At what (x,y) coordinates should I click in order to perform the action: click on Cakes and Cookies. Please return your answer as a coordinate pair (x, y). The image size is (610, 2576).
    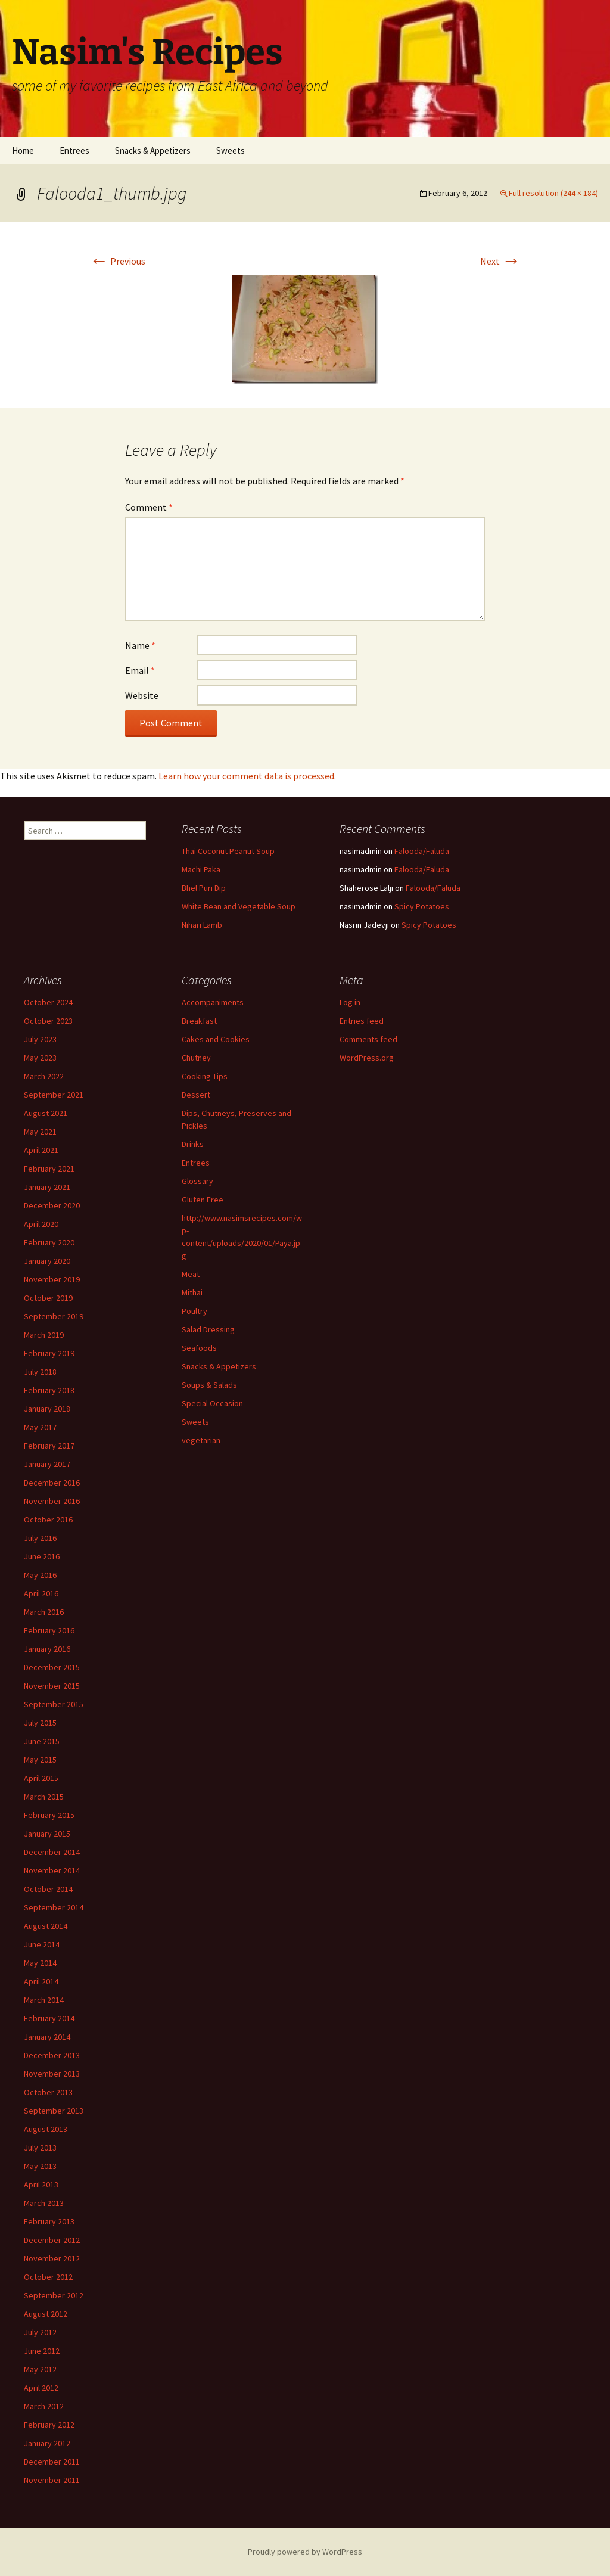
    Looking at the image, I should click on (216, 1039).